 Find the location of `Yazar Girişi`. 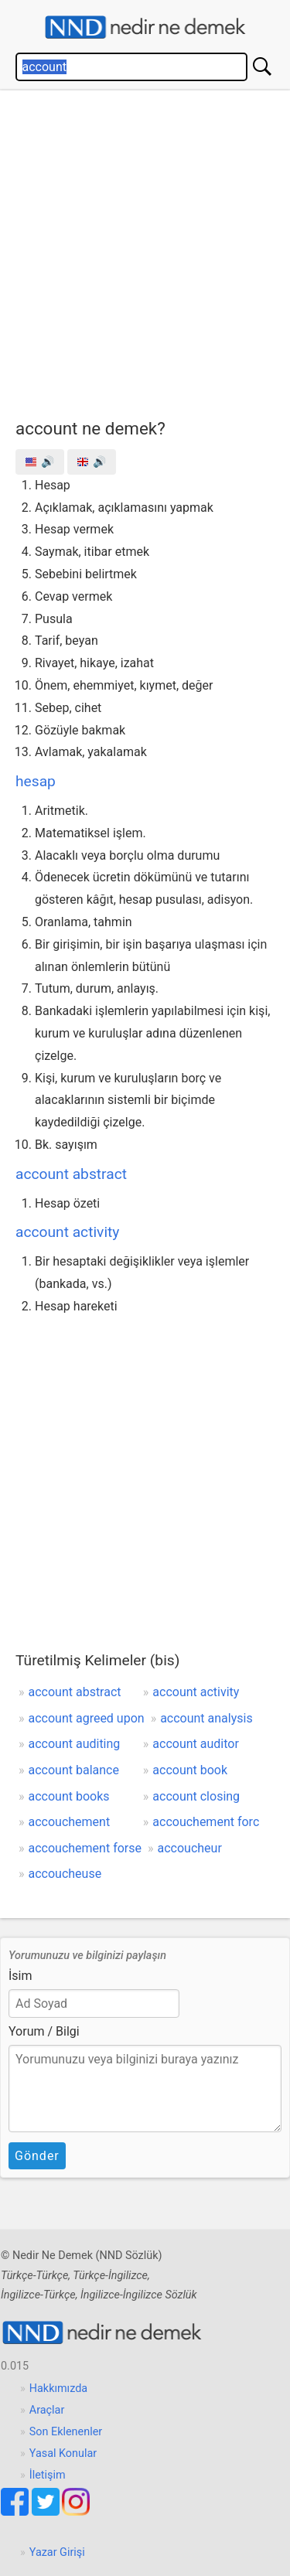

Yazar Girişi is located at coordinates (57, 2552).